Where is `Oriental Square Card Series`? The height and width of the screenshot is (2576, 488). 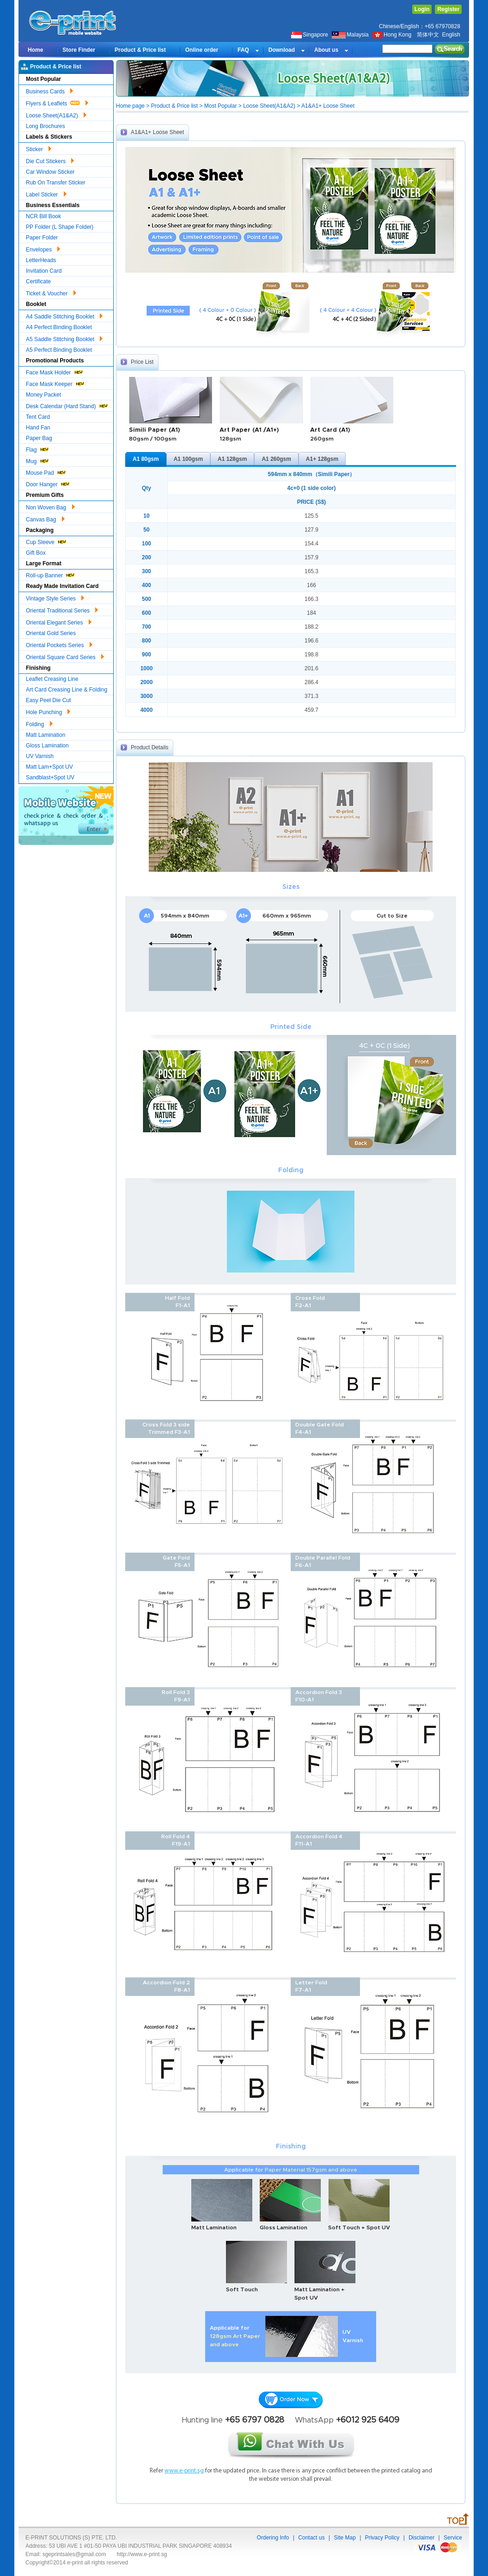 Oriental Square Card Series is located at coordinates (65, 656).